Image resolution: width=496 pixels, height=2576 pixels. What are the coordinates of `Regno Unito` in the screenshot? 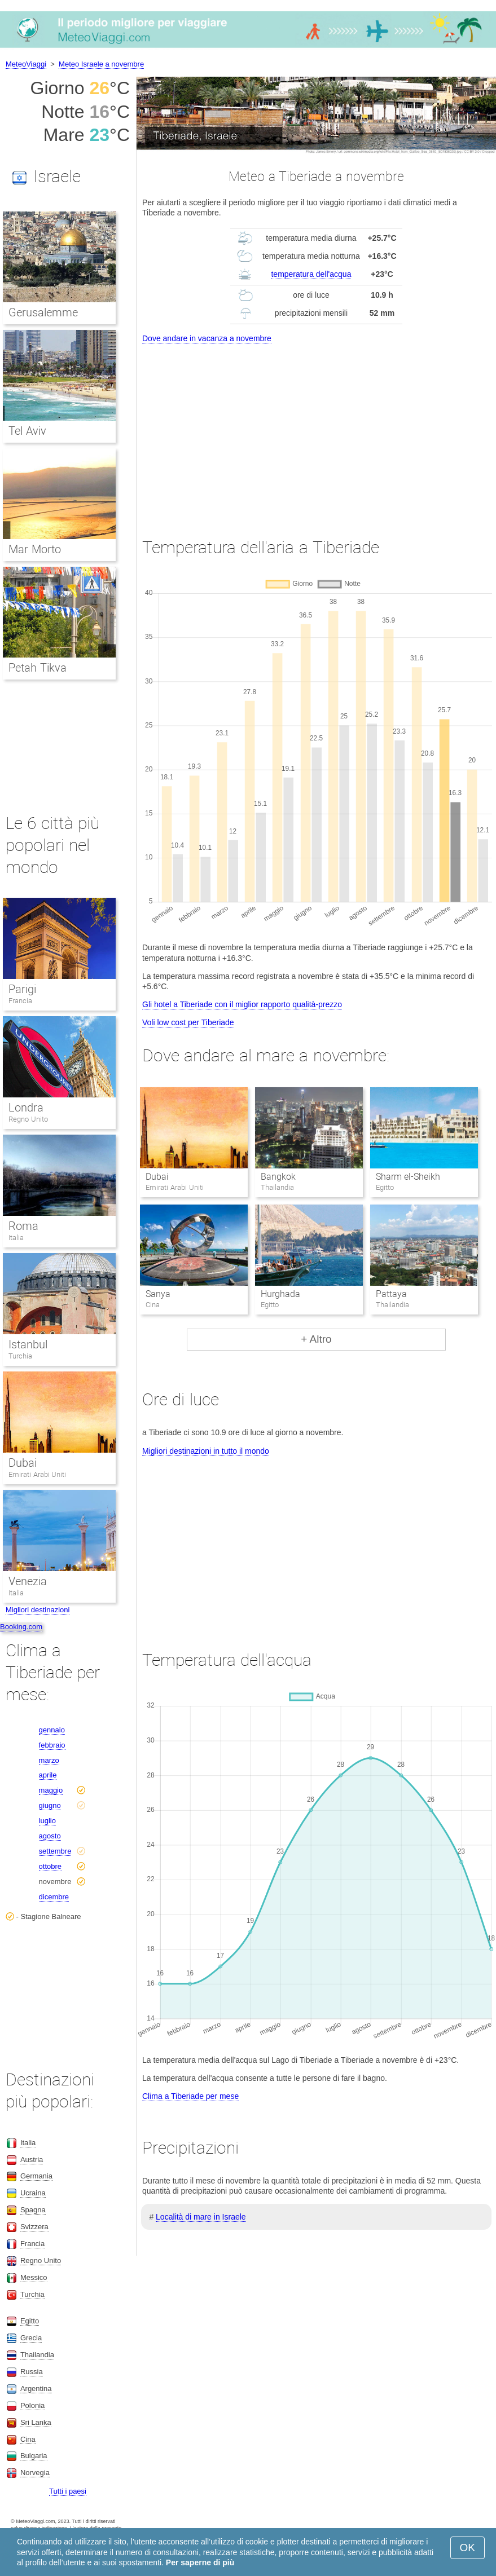 It's located at (28, 1119).